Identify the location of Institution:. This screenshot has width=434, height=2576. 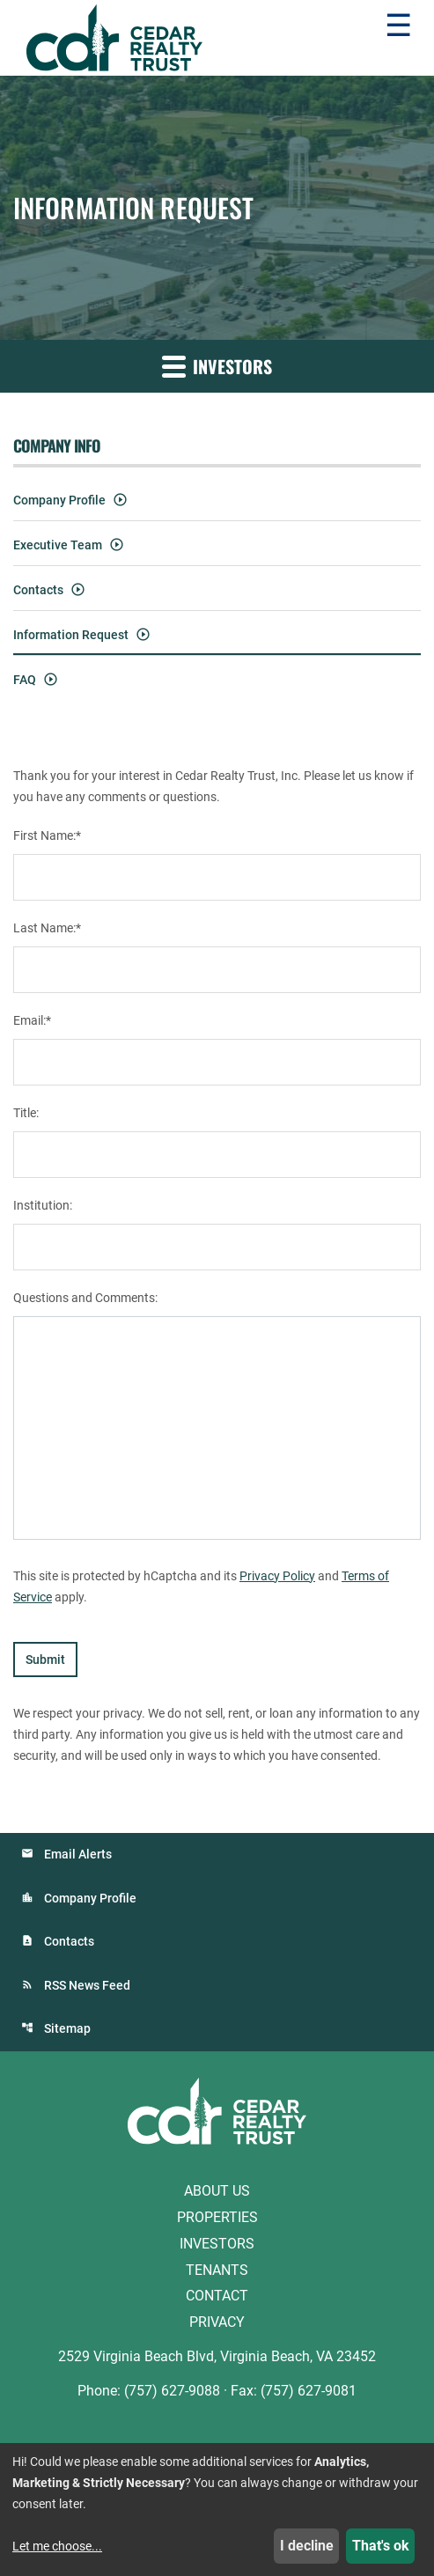
(42, 1205).